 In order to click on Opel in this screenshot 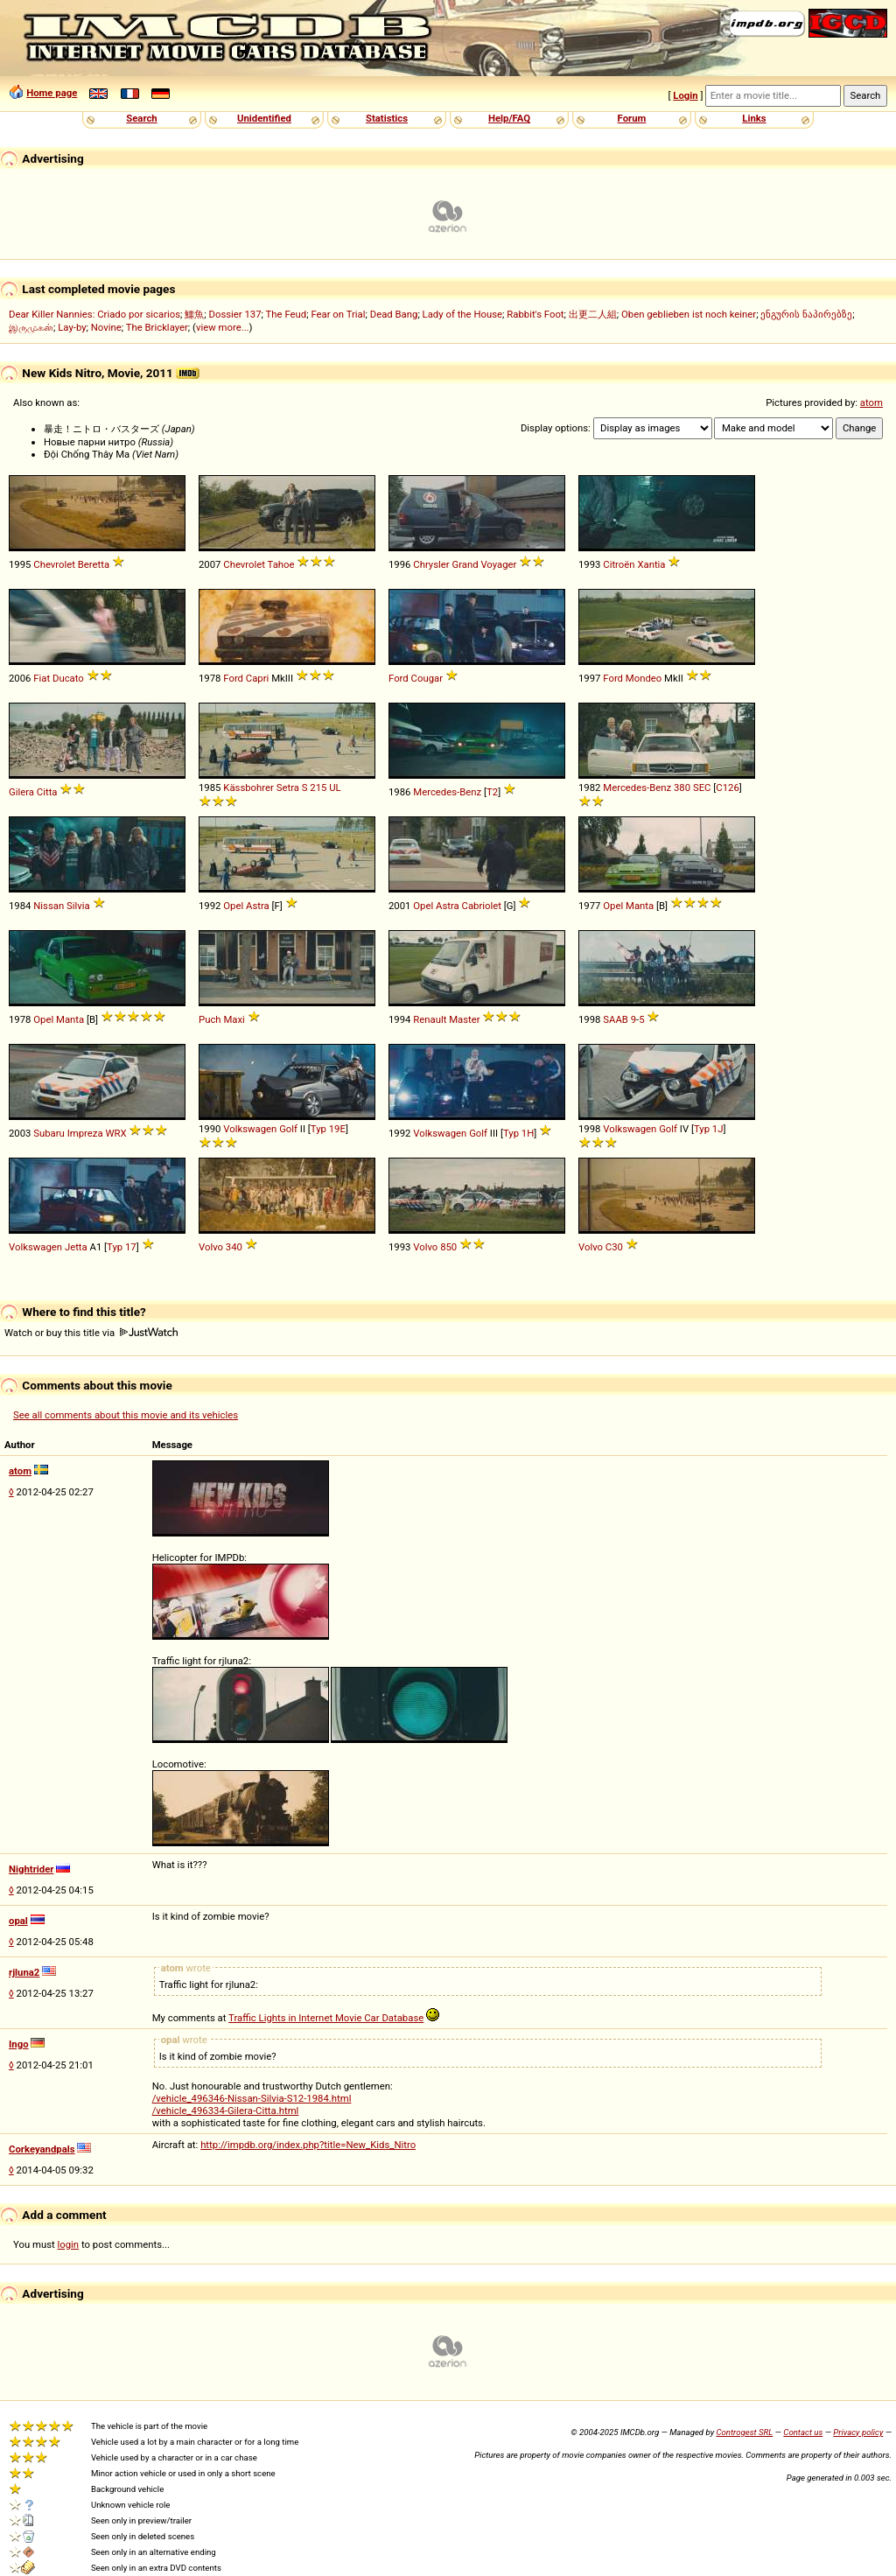, I will do `click(233, 906)`.